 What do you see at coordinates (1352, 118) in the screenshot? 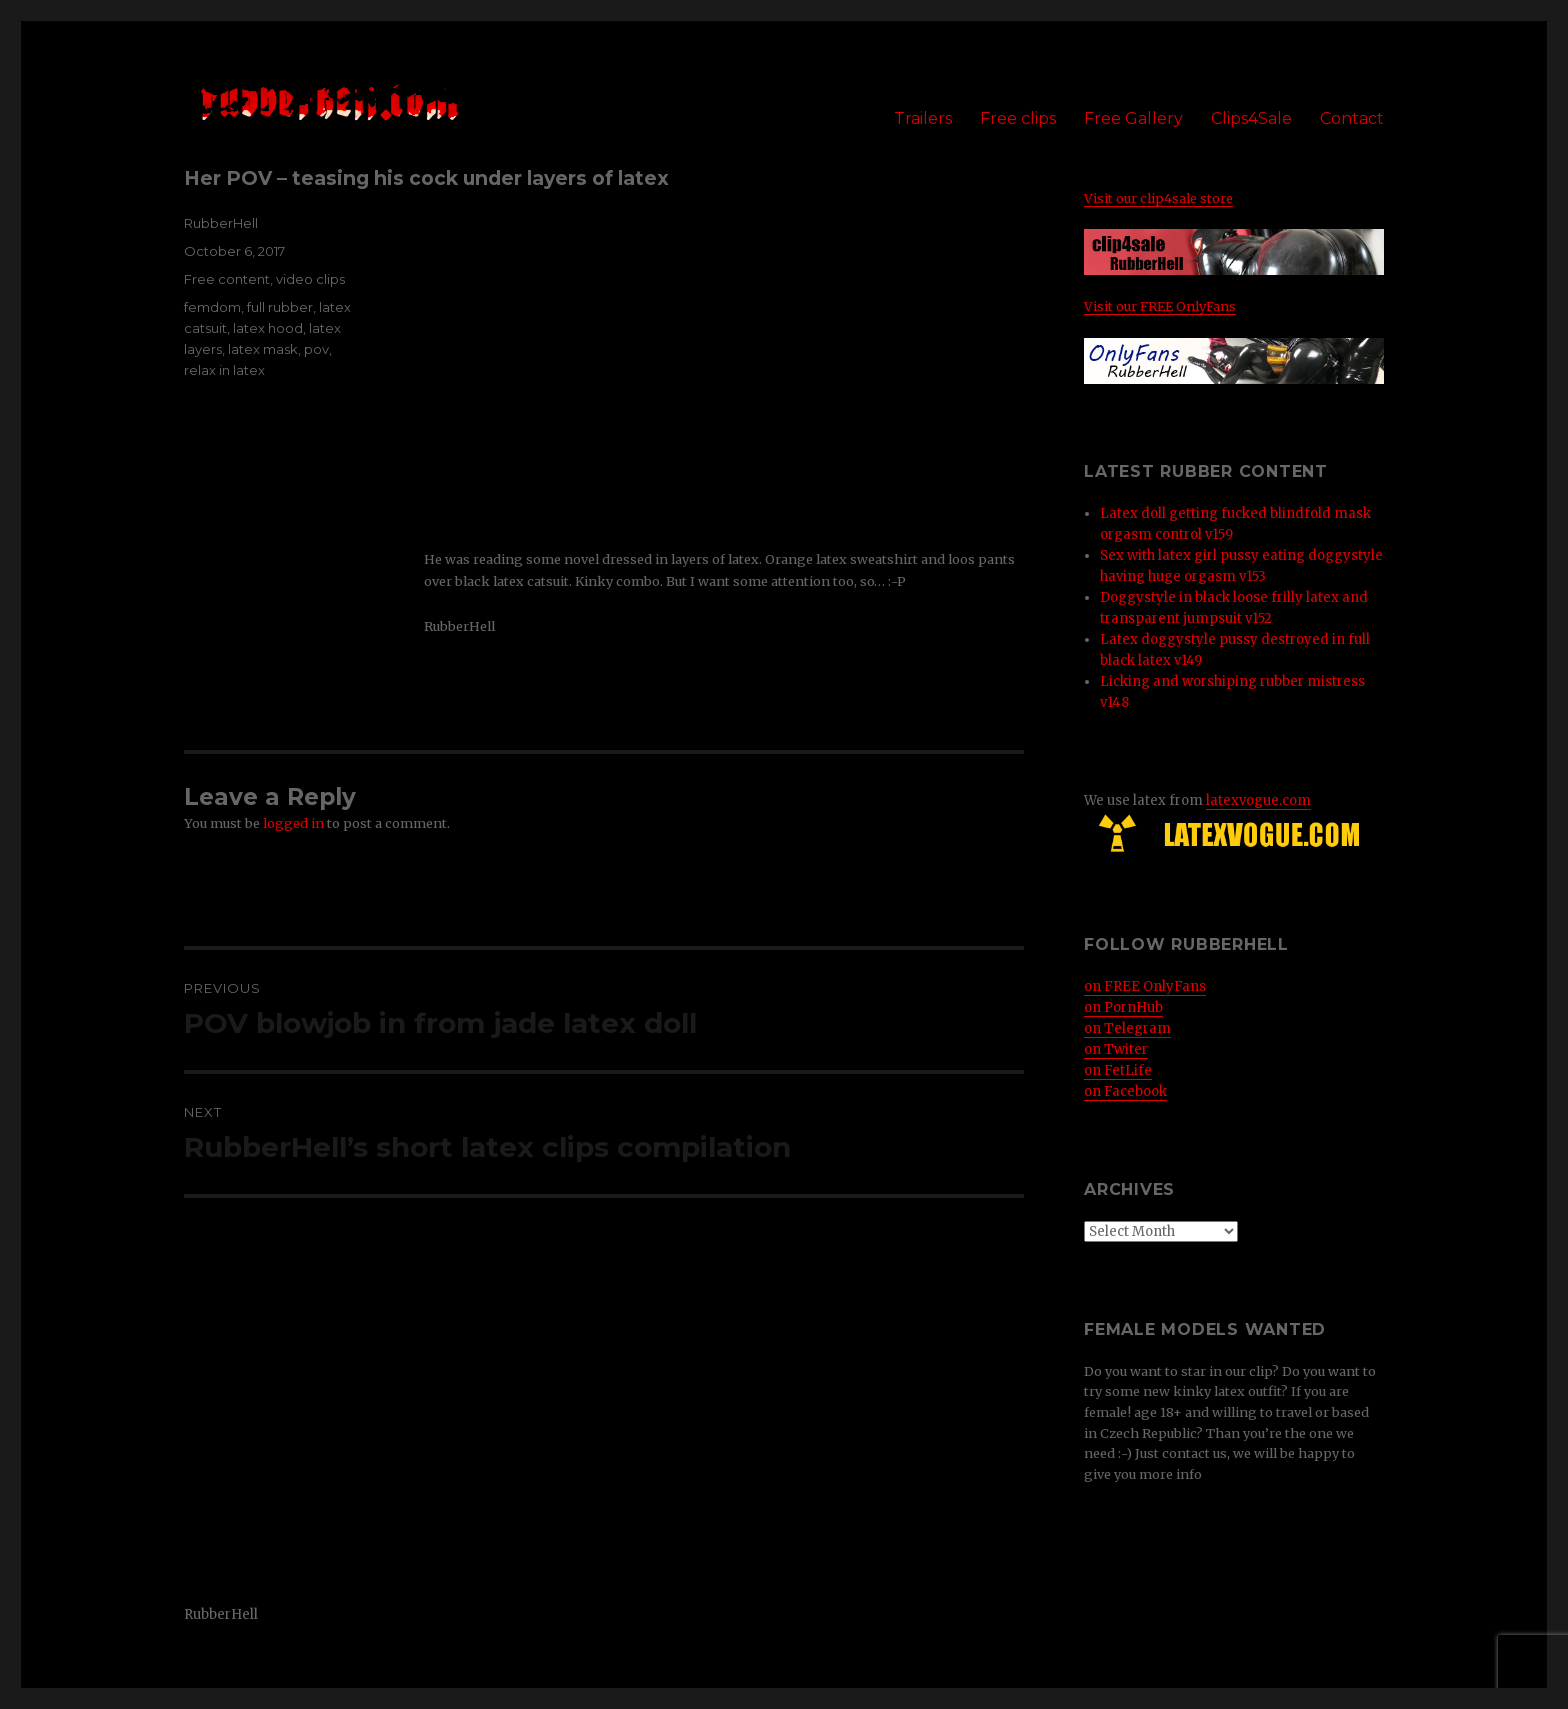
I see `Contact` at bounding box center [1352, 118].